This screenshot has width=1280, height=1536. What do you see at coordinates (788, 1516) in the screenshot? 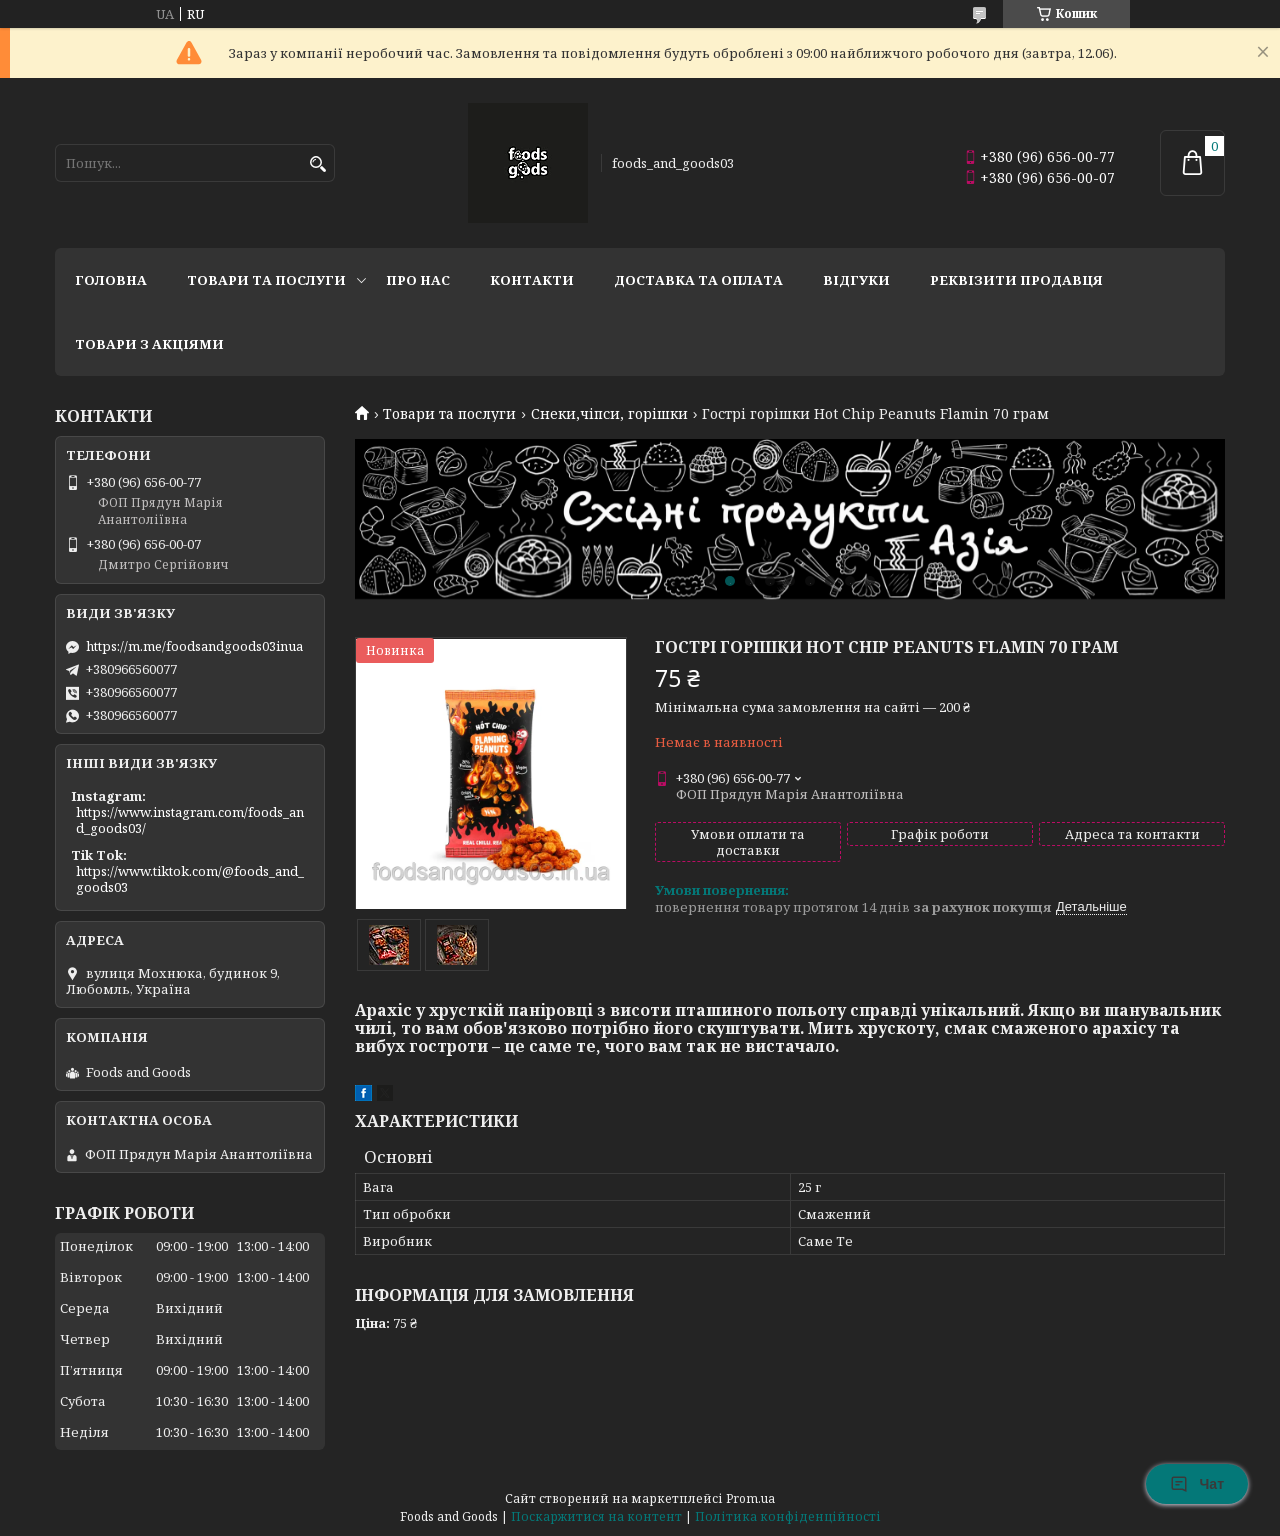
I see `Політика конфіденційності` at bounding box center [788, 1516].